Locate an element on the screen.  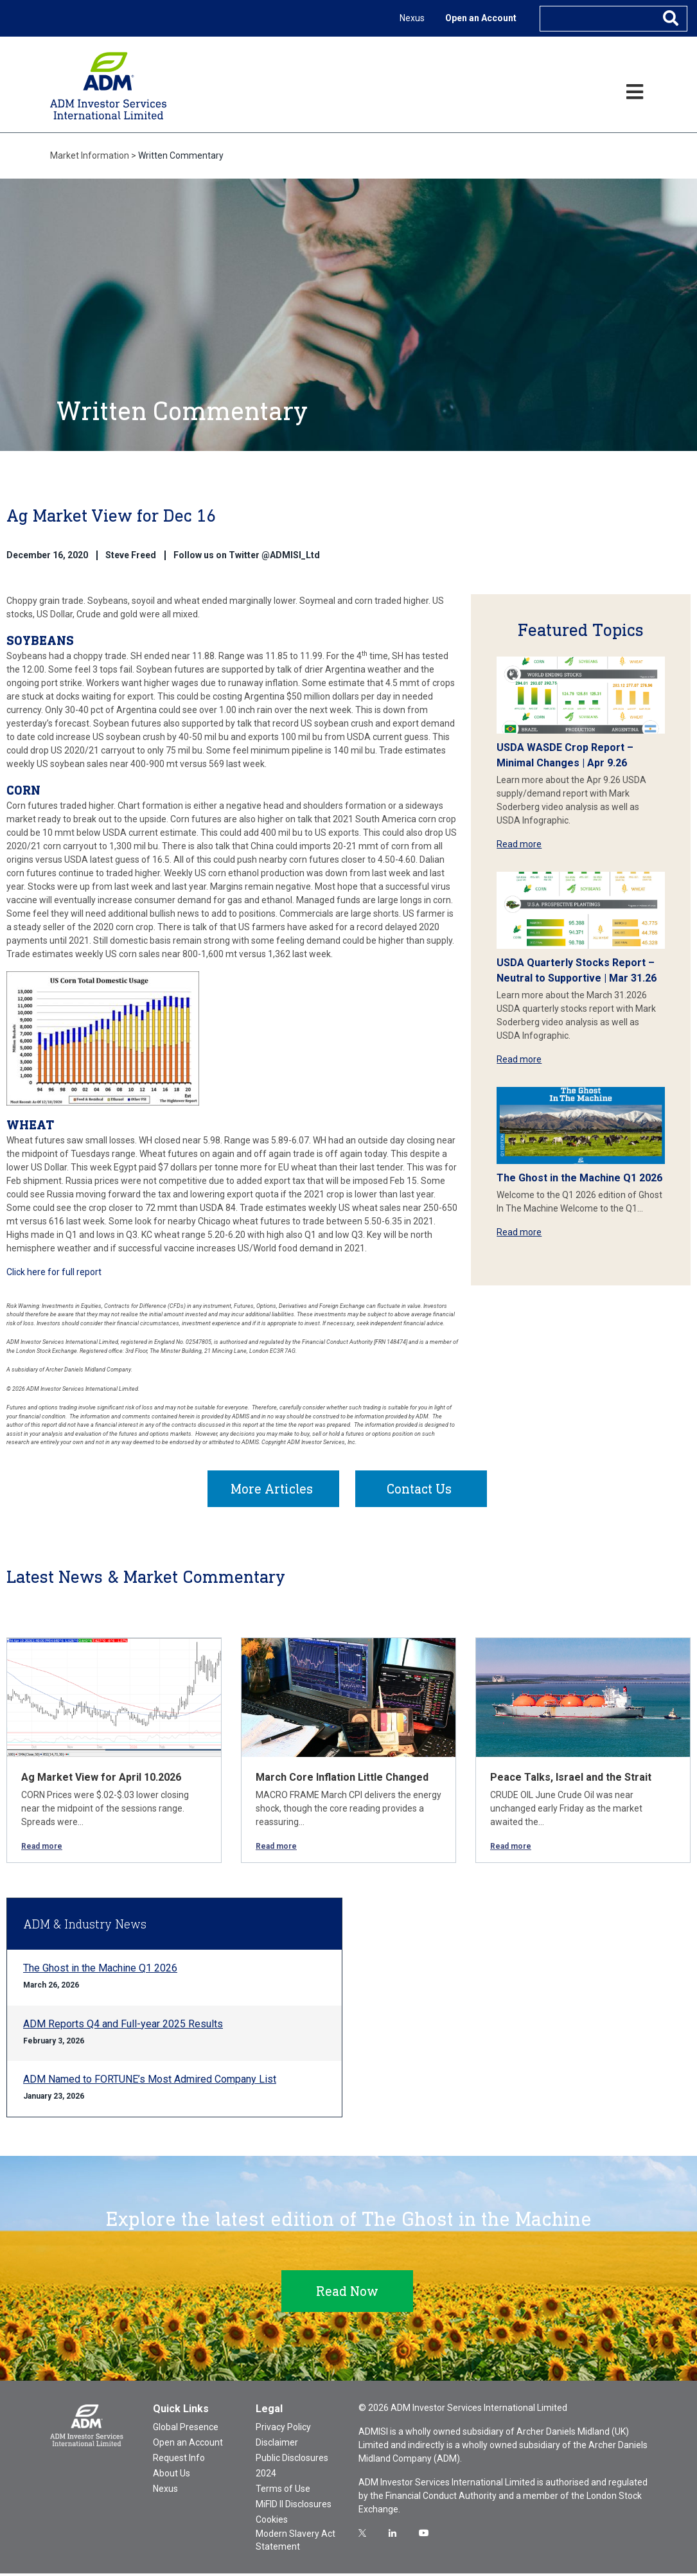
Nexus is located at coordinates (412, 18).